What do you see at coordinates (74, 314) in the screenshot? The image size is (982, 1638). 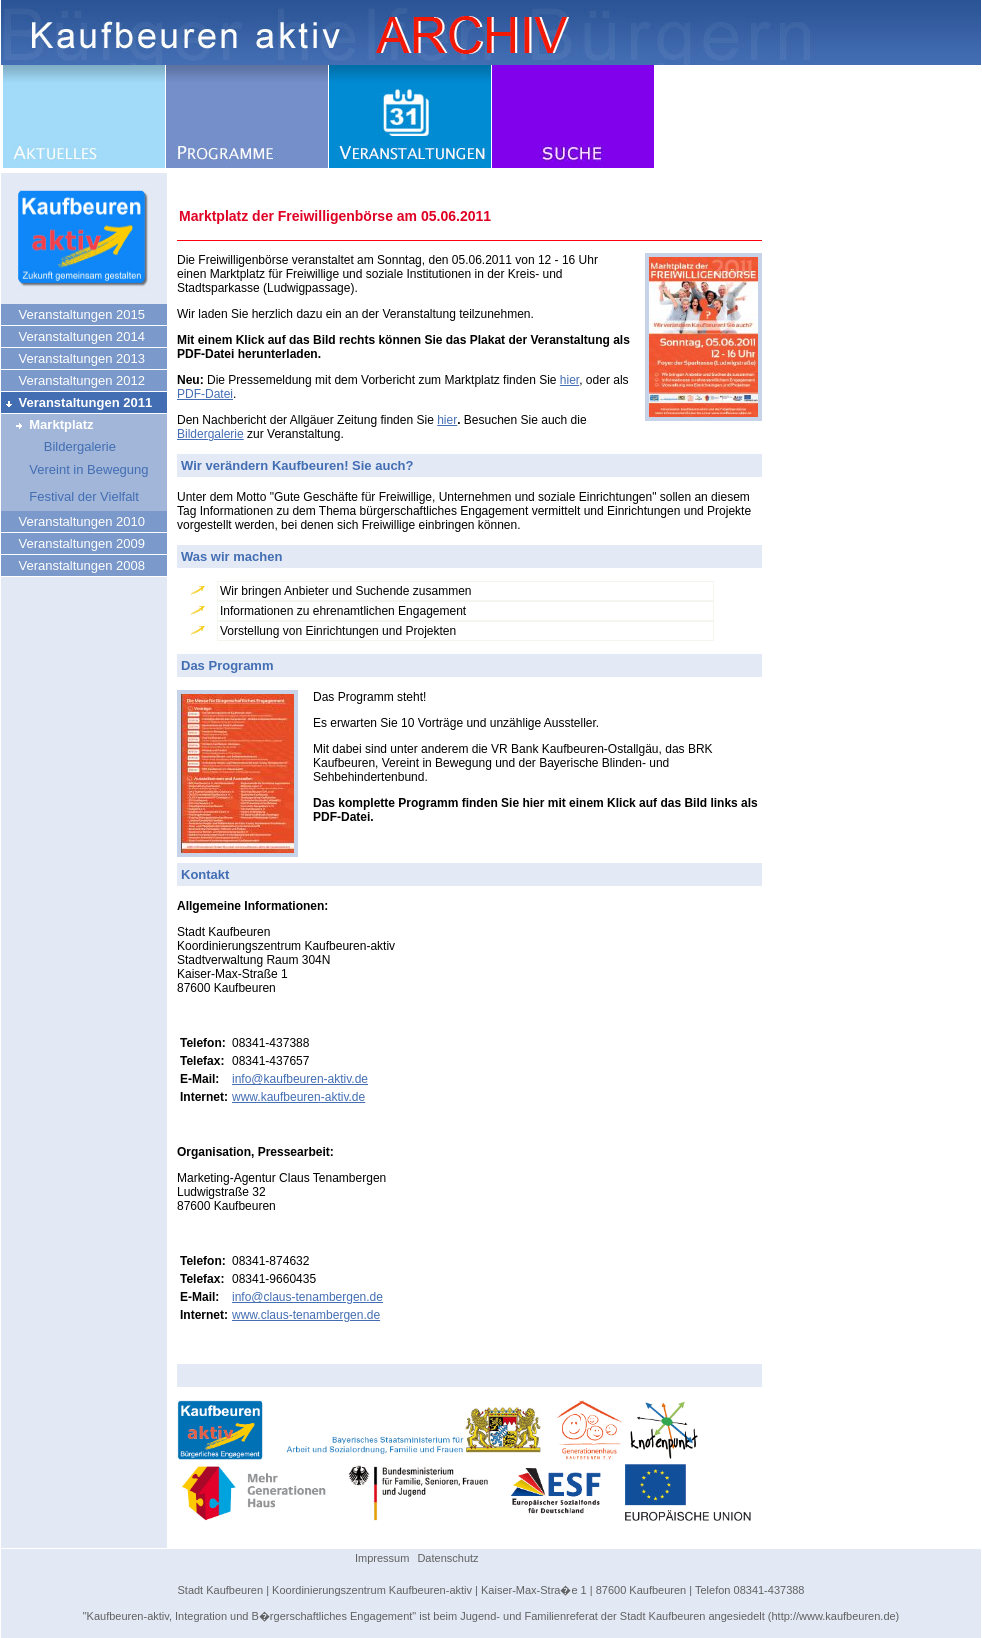 I see `Veranstaltungen 2015` at bounding box center [74, 314].